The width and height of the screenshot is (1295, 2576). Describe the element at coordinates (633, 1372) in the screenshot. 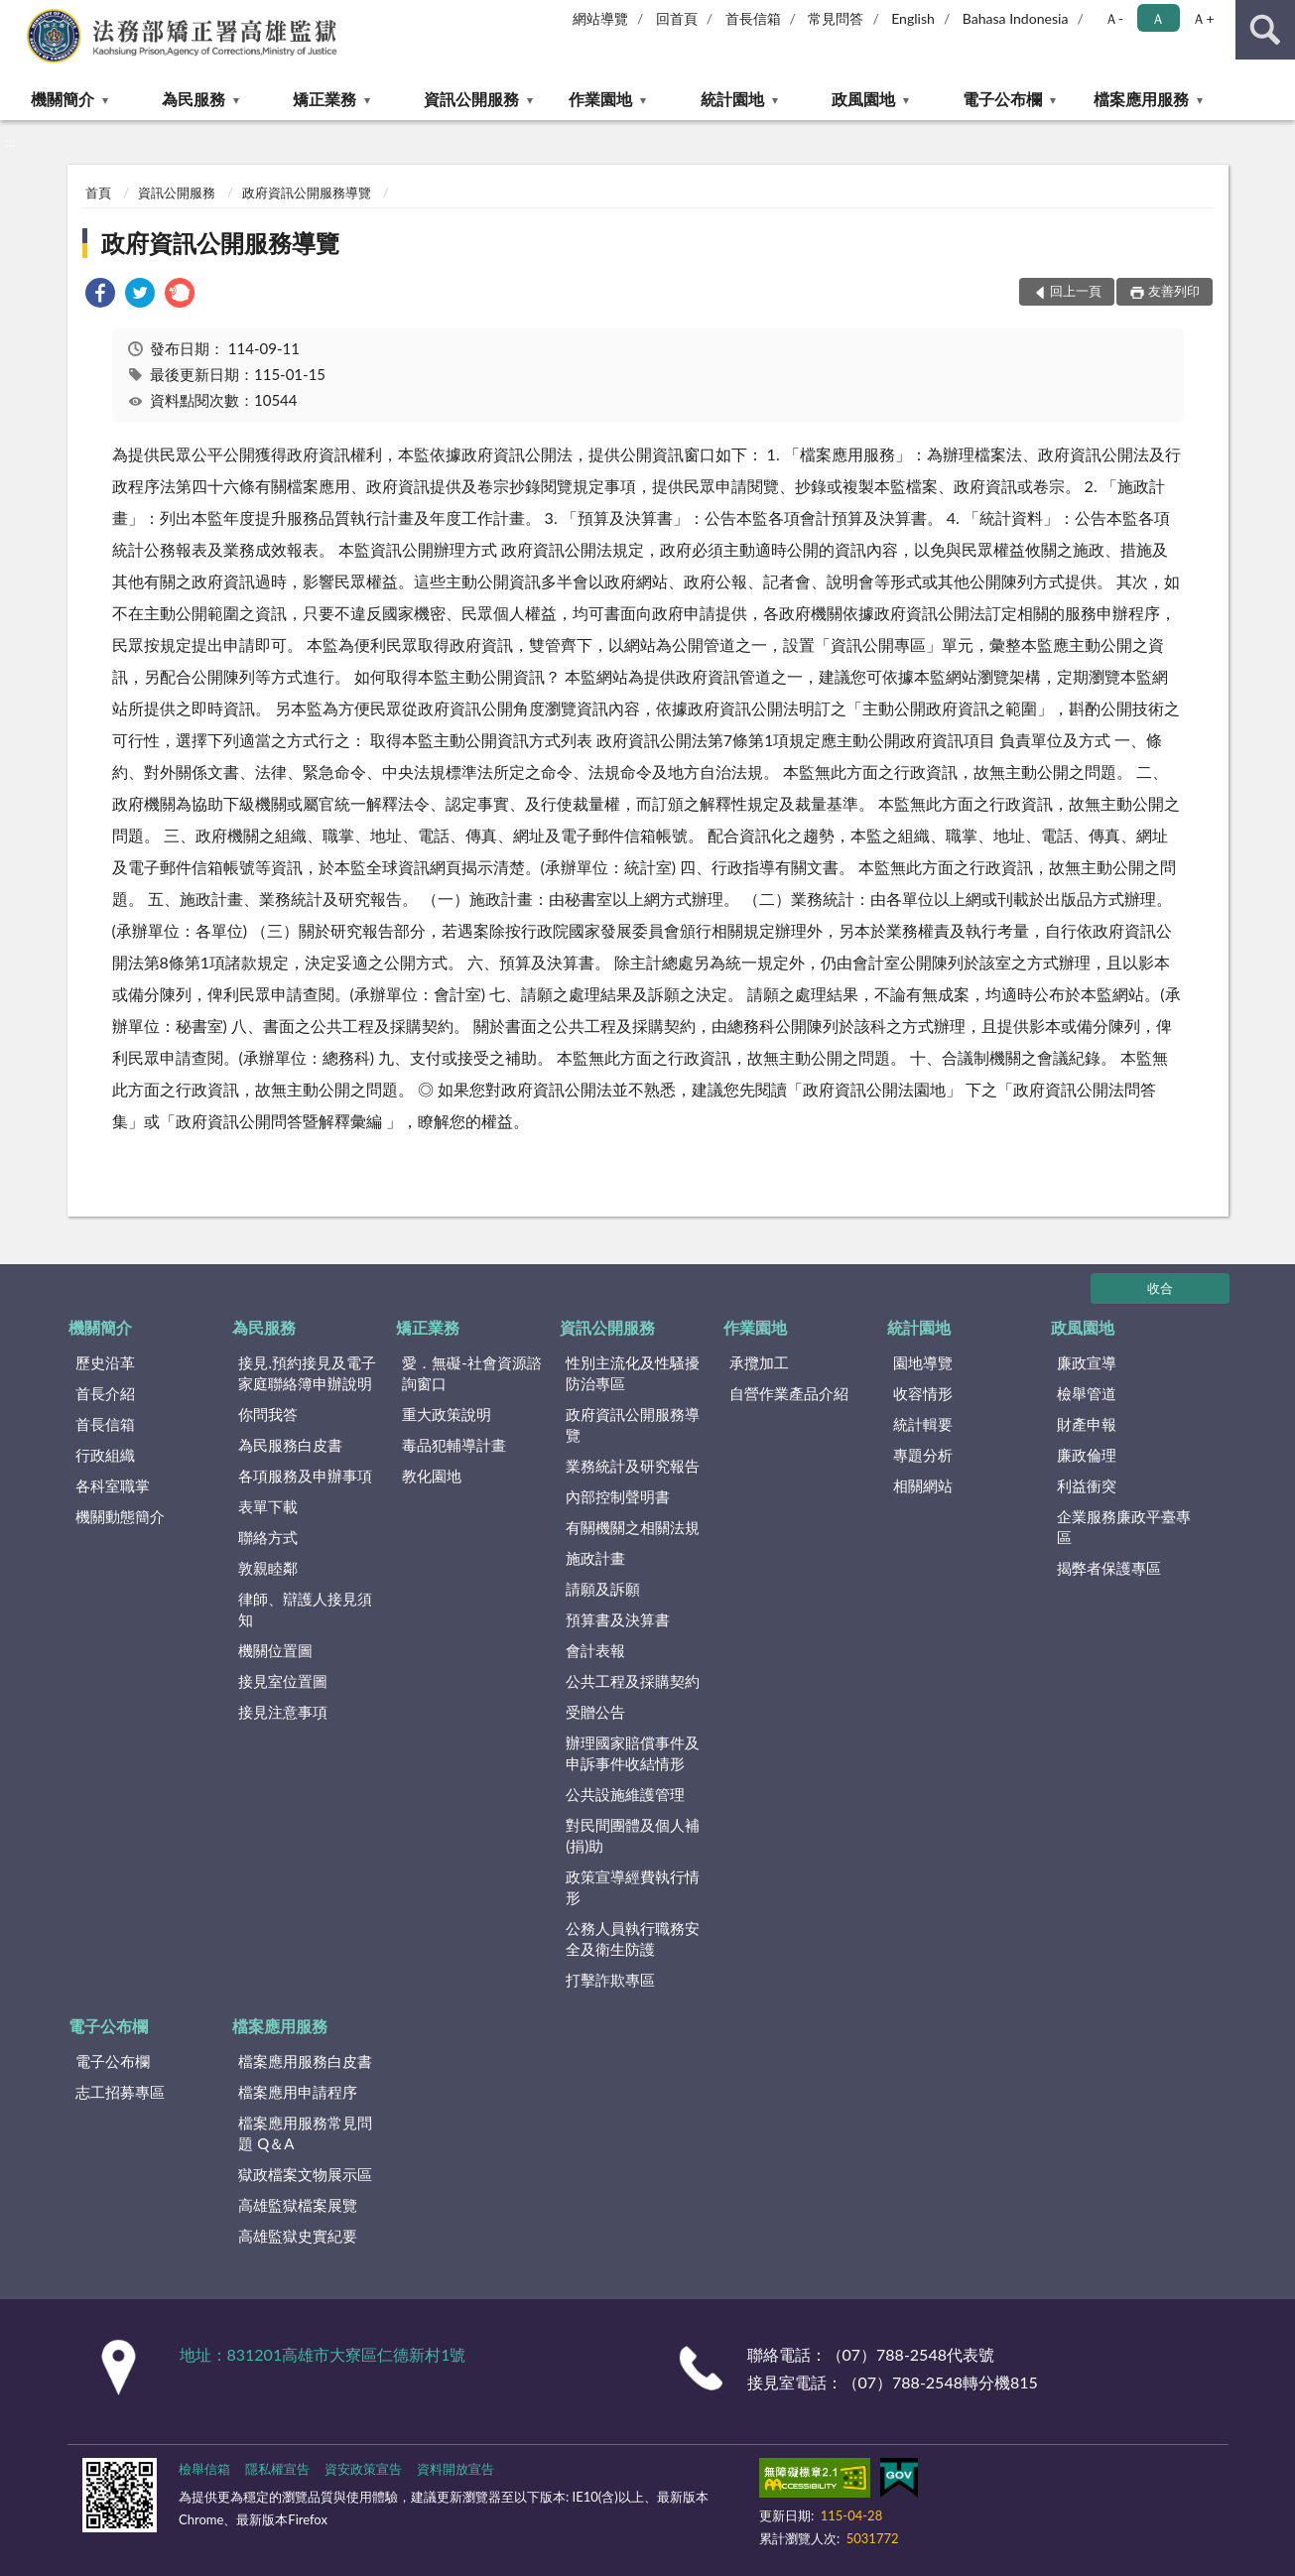

I see `性別主流化及性騷擾防治專區` at that location.